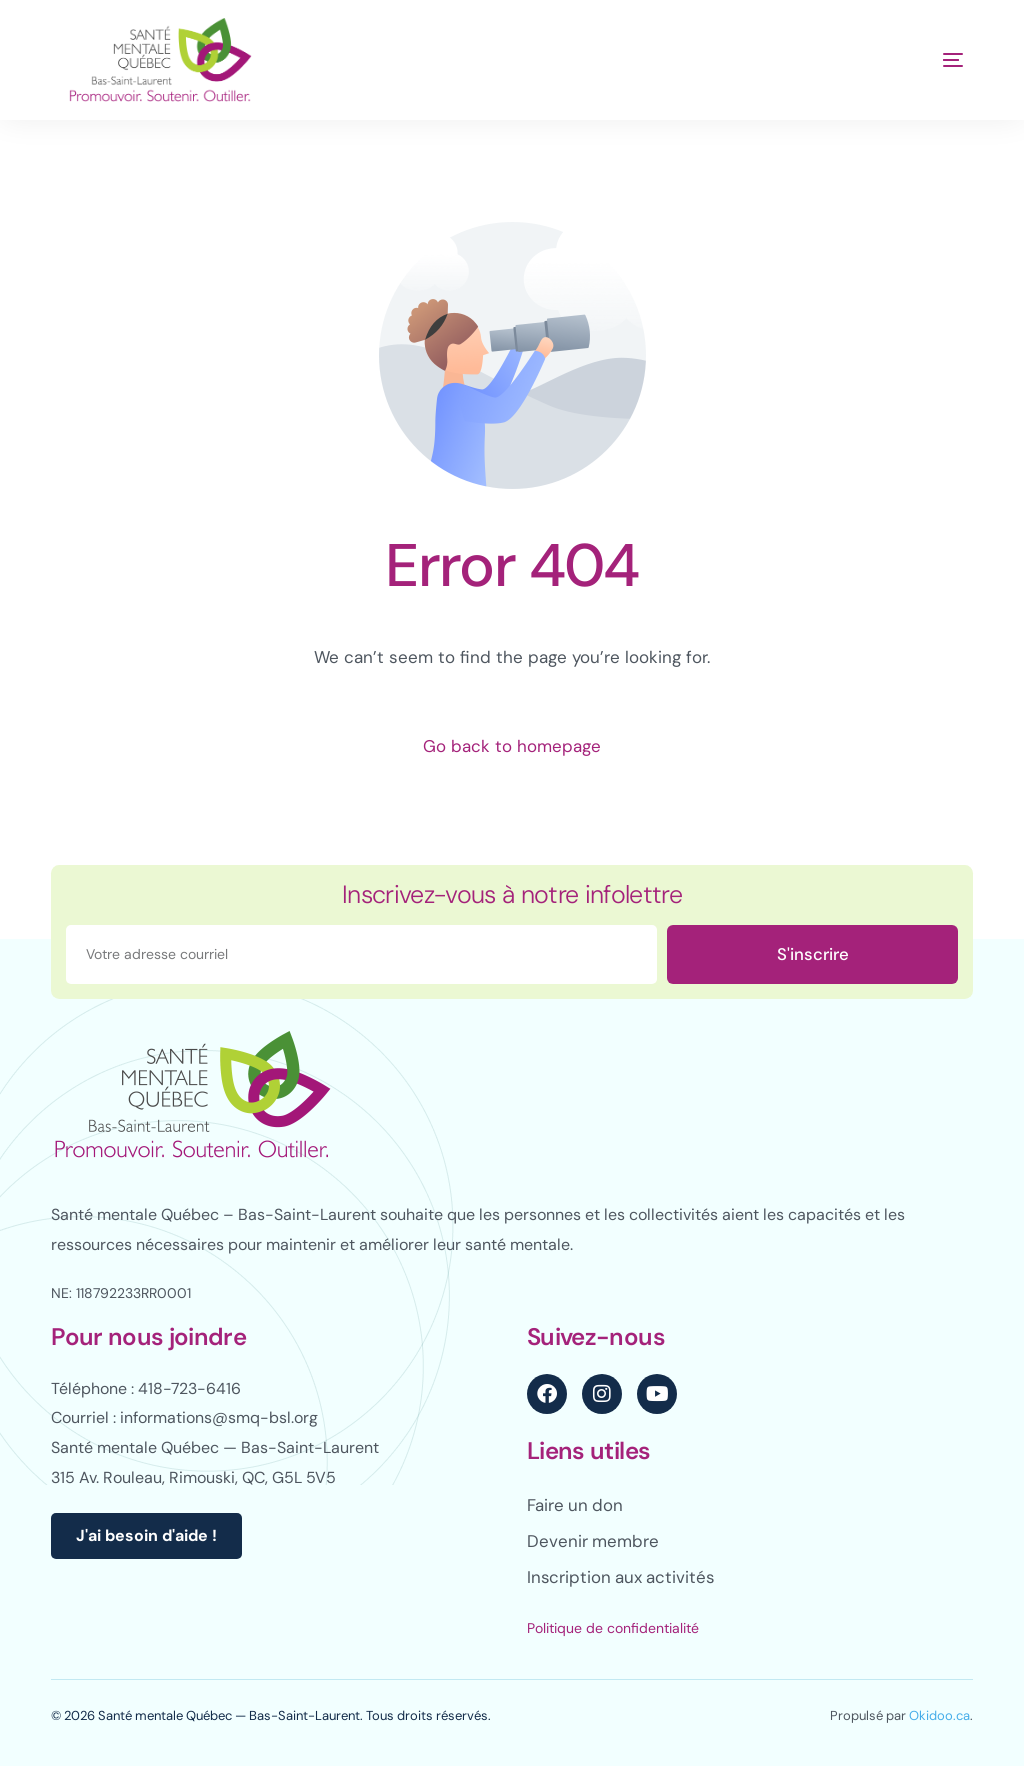 This screenshot has height=1766, width=1024. Describe the element at coordinates (576, 1505) in the screenshot. I see `Faire un don` at that location.